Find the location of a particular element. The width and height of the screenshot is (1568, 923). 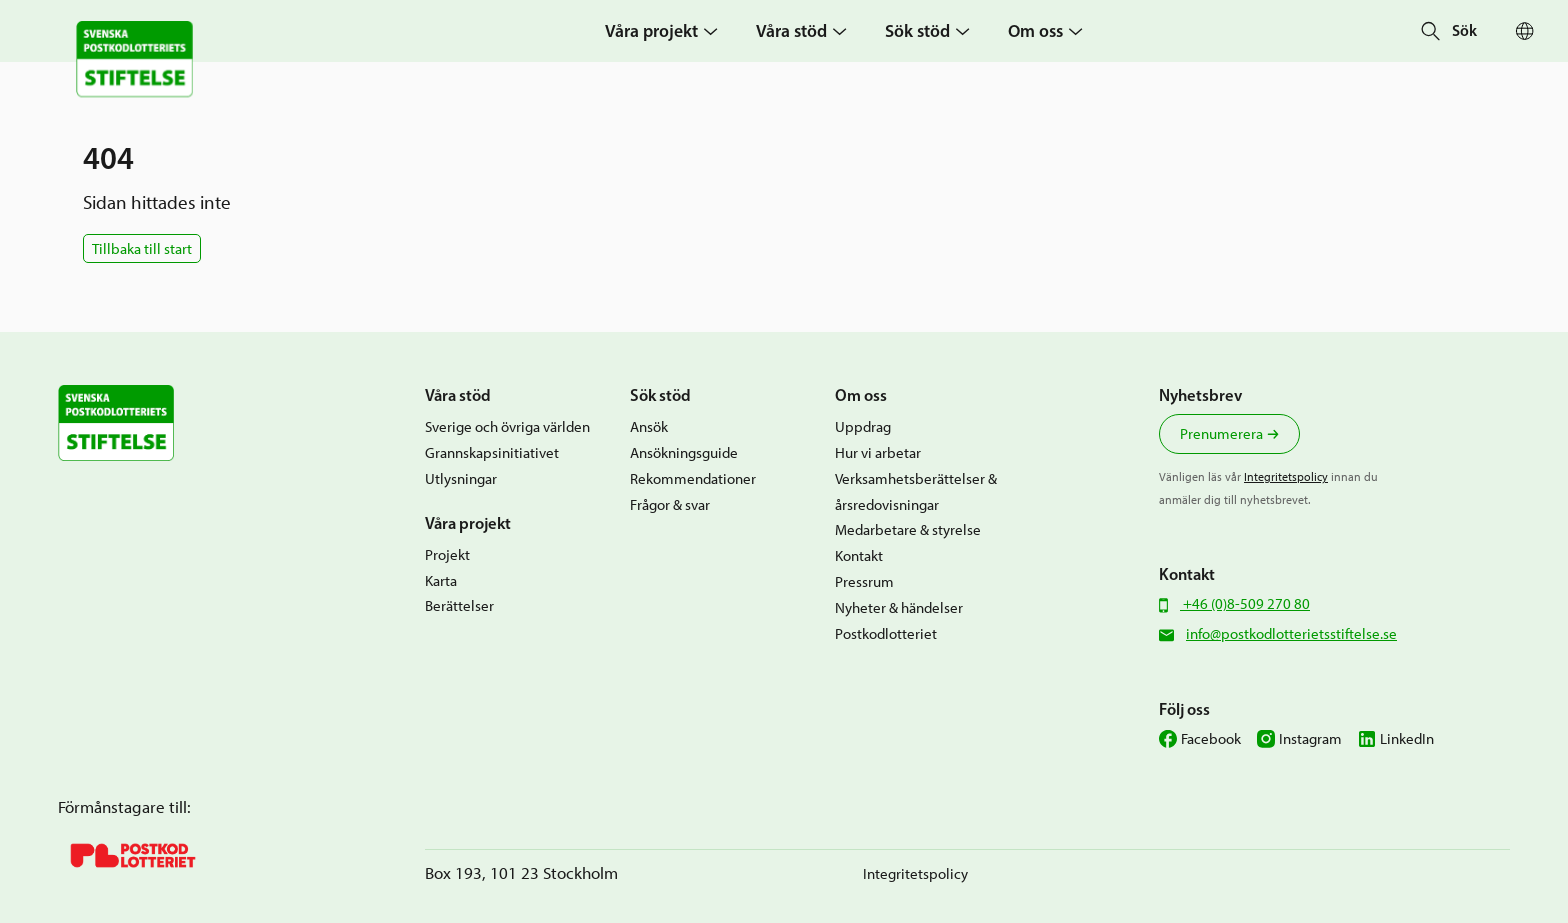

Uppdrag is located at coordinates (863, 426).